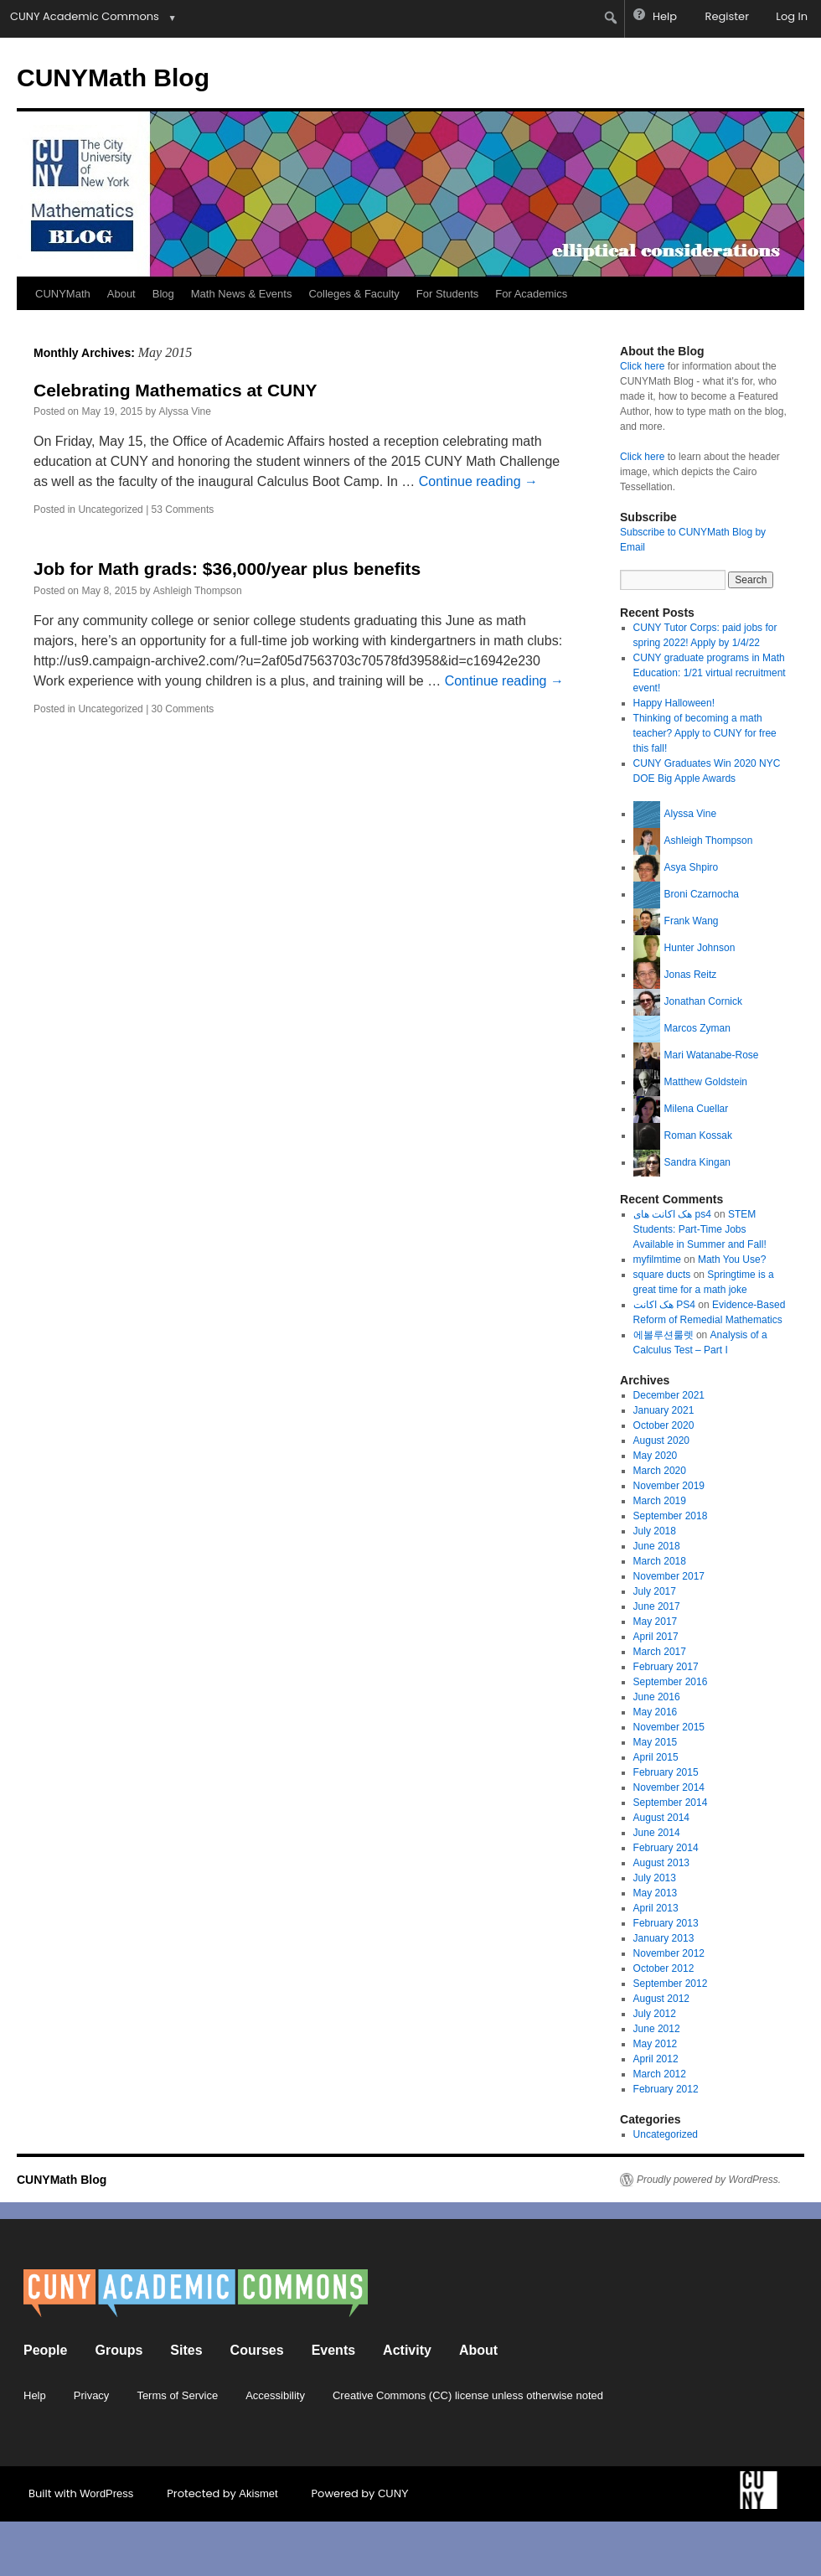  I want to click on April 2013, so click(656, 1908).